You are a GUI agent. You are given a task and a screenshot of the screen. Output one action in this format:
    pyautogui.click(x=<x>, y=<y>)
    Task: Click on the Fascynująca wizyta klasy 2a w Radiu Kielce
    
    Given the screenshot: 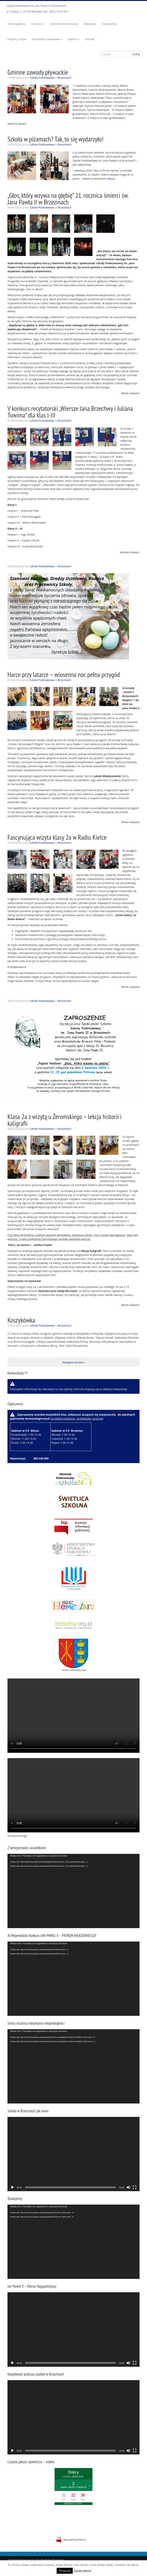 What is the action you would take?
    pyautogui.click(x=57, y=837)
    